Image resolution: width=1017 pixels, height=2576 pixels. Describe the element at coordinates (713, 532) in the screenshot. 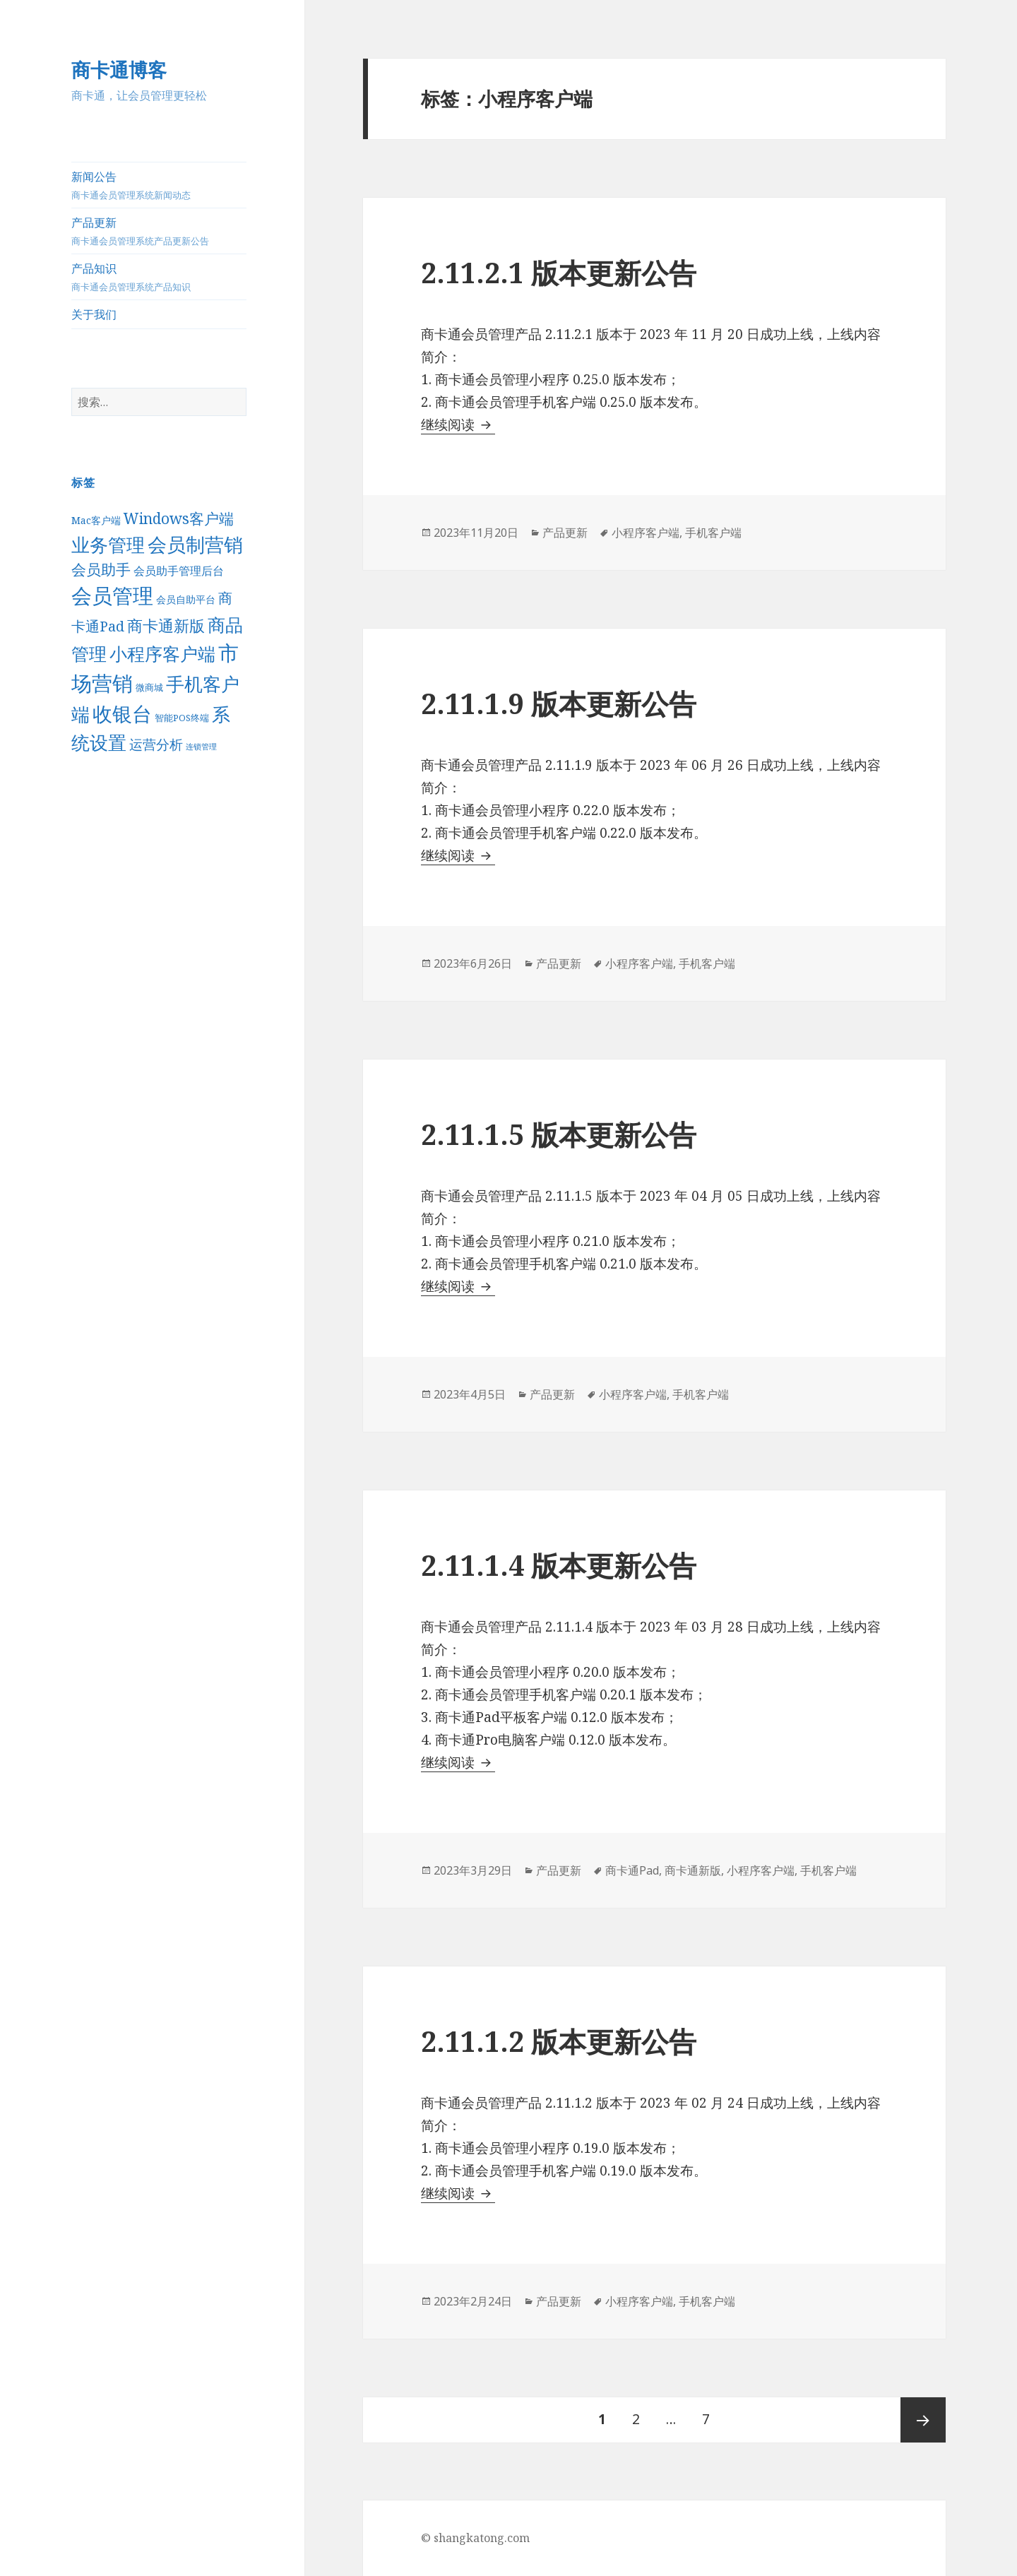

I see `手机客户端` at that location.